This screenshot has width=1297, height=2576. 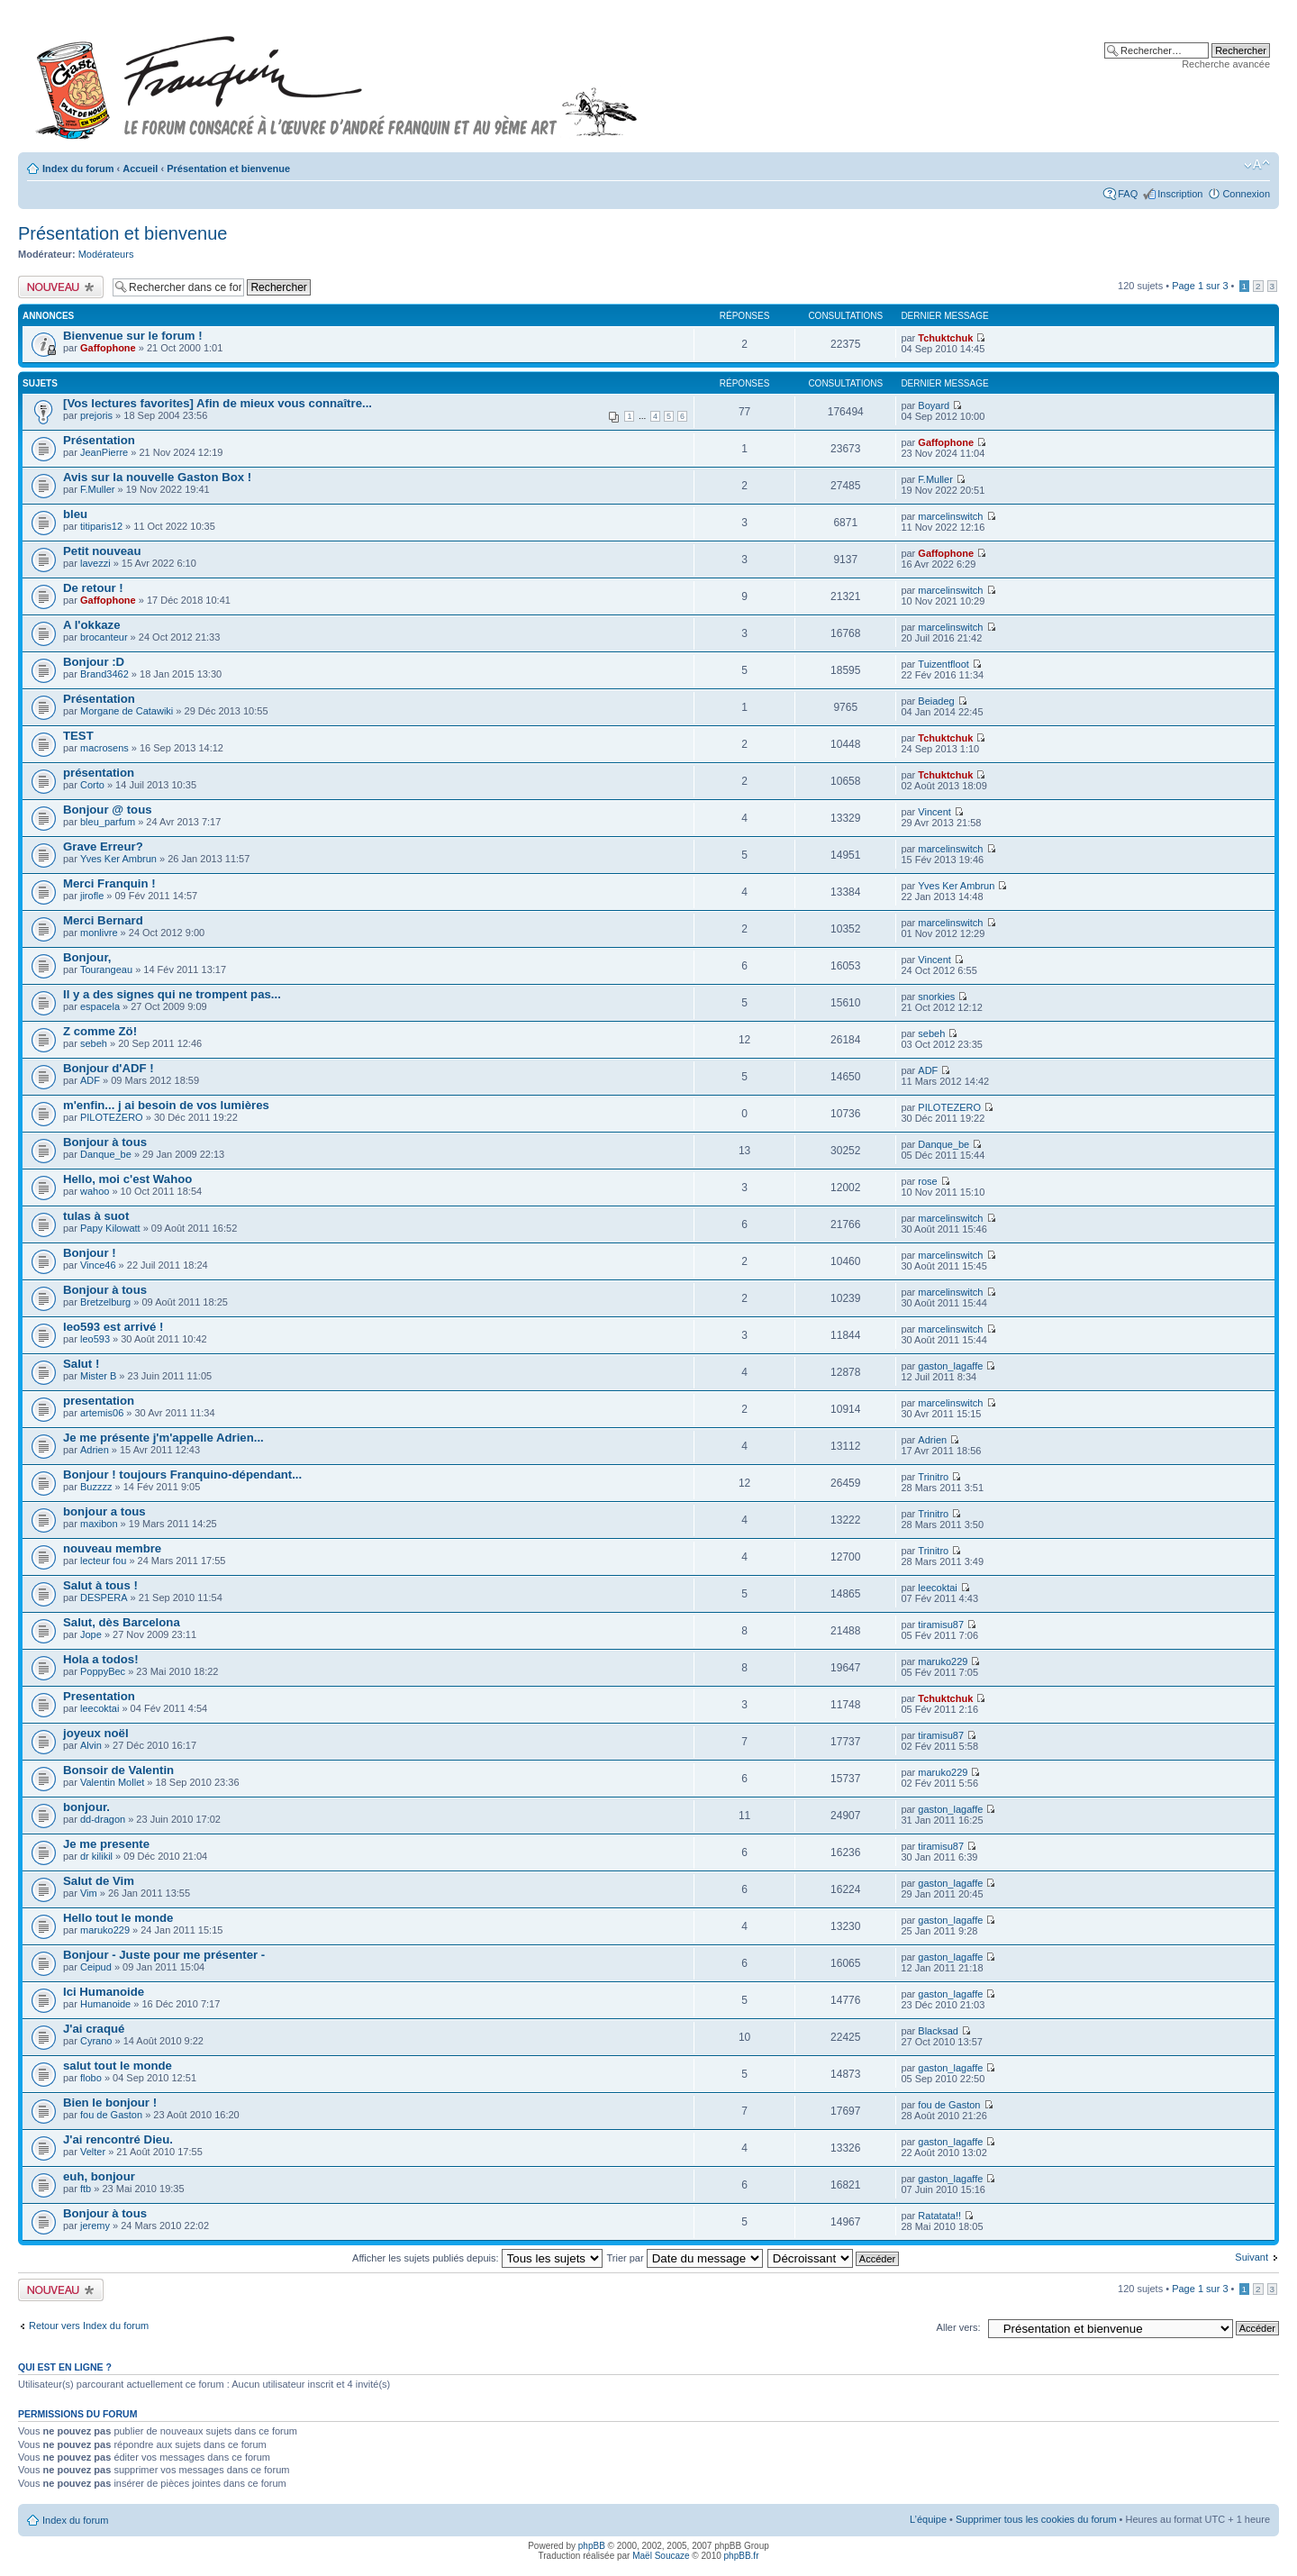 I want to click on DESPERA, so click(x=104, y=1597).